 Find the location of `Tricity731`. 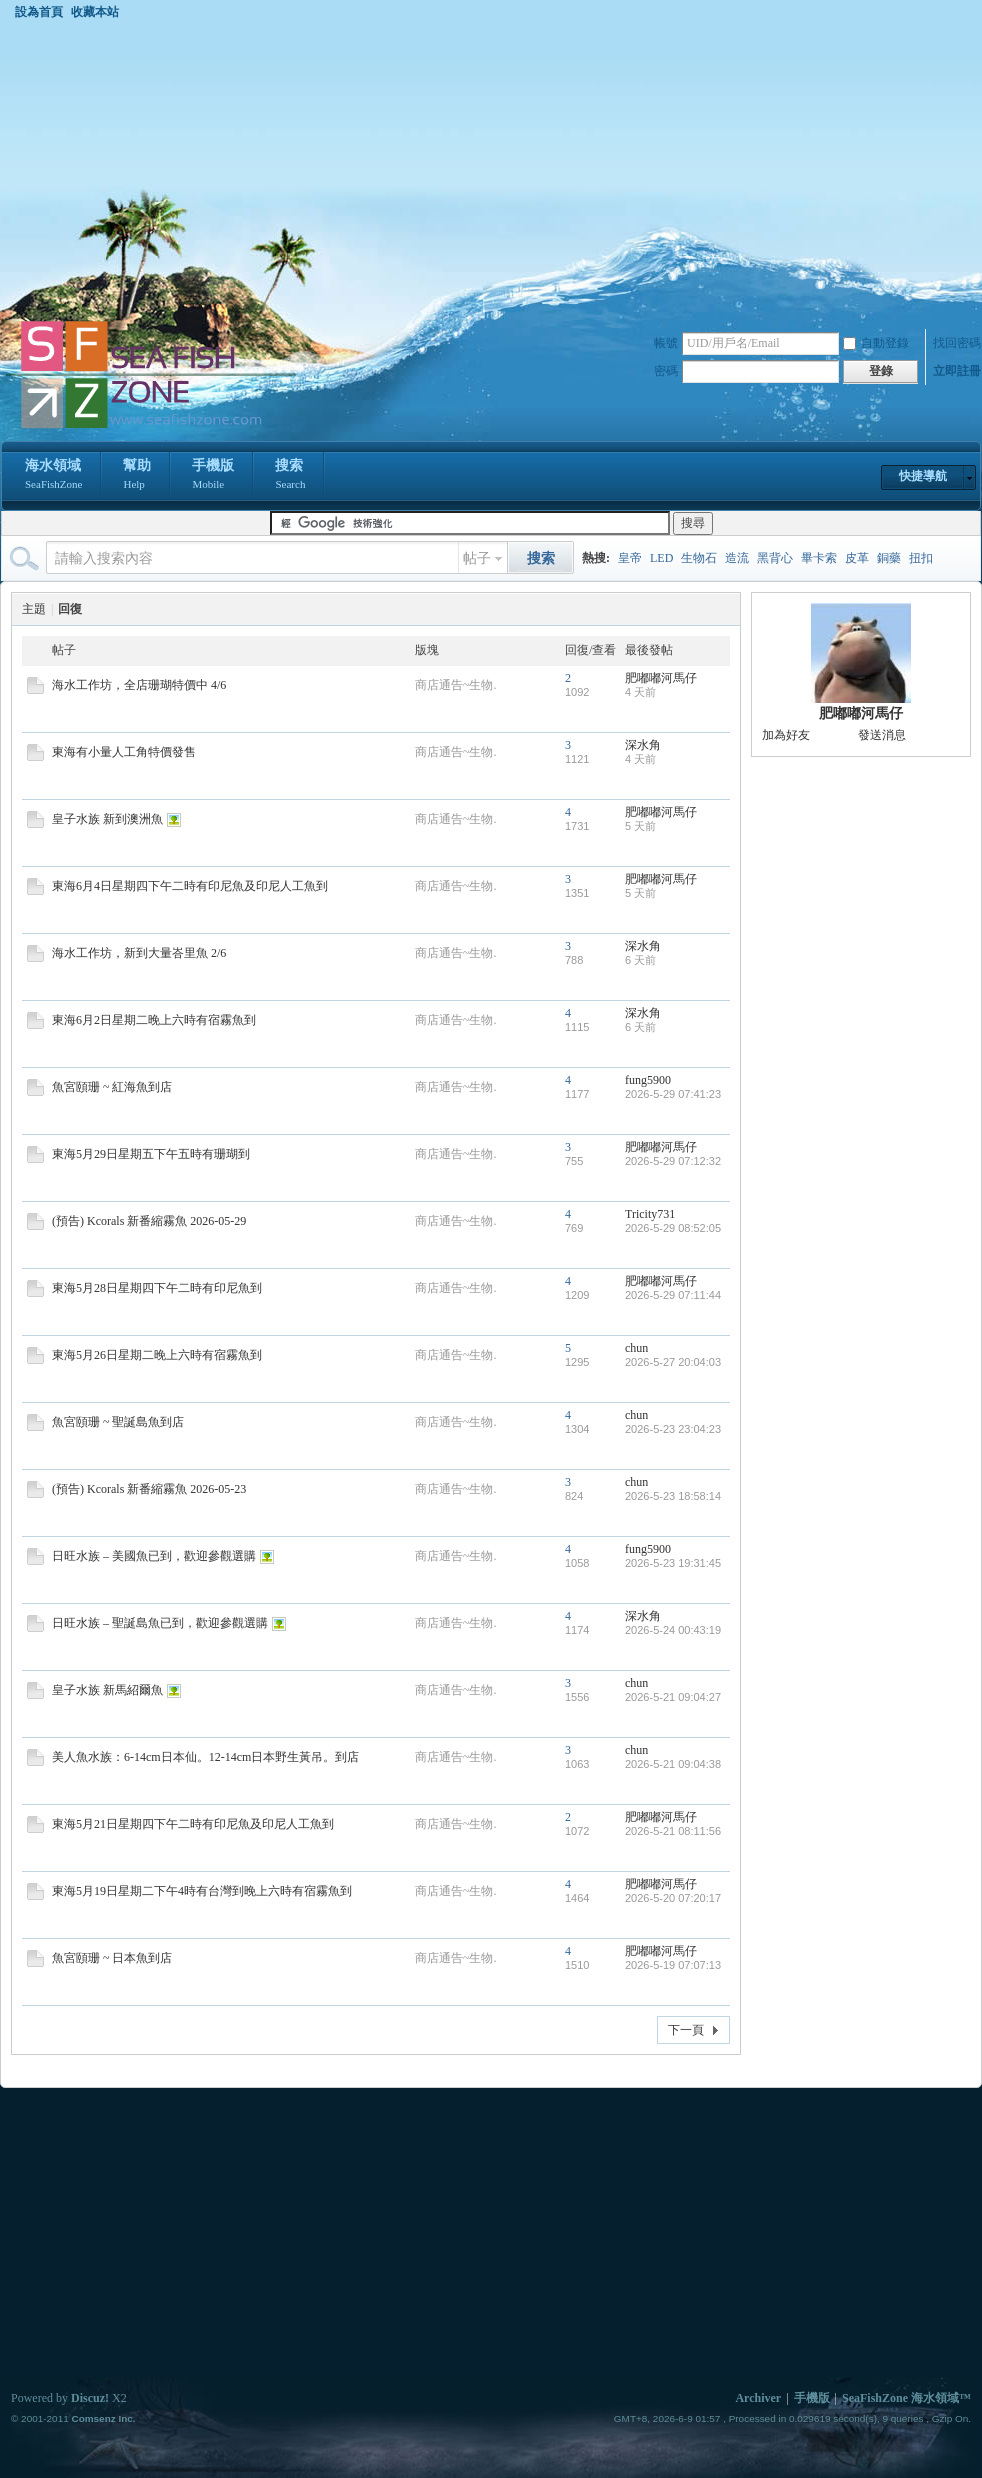

Tricity731 is located at coordinates (650, 1214).